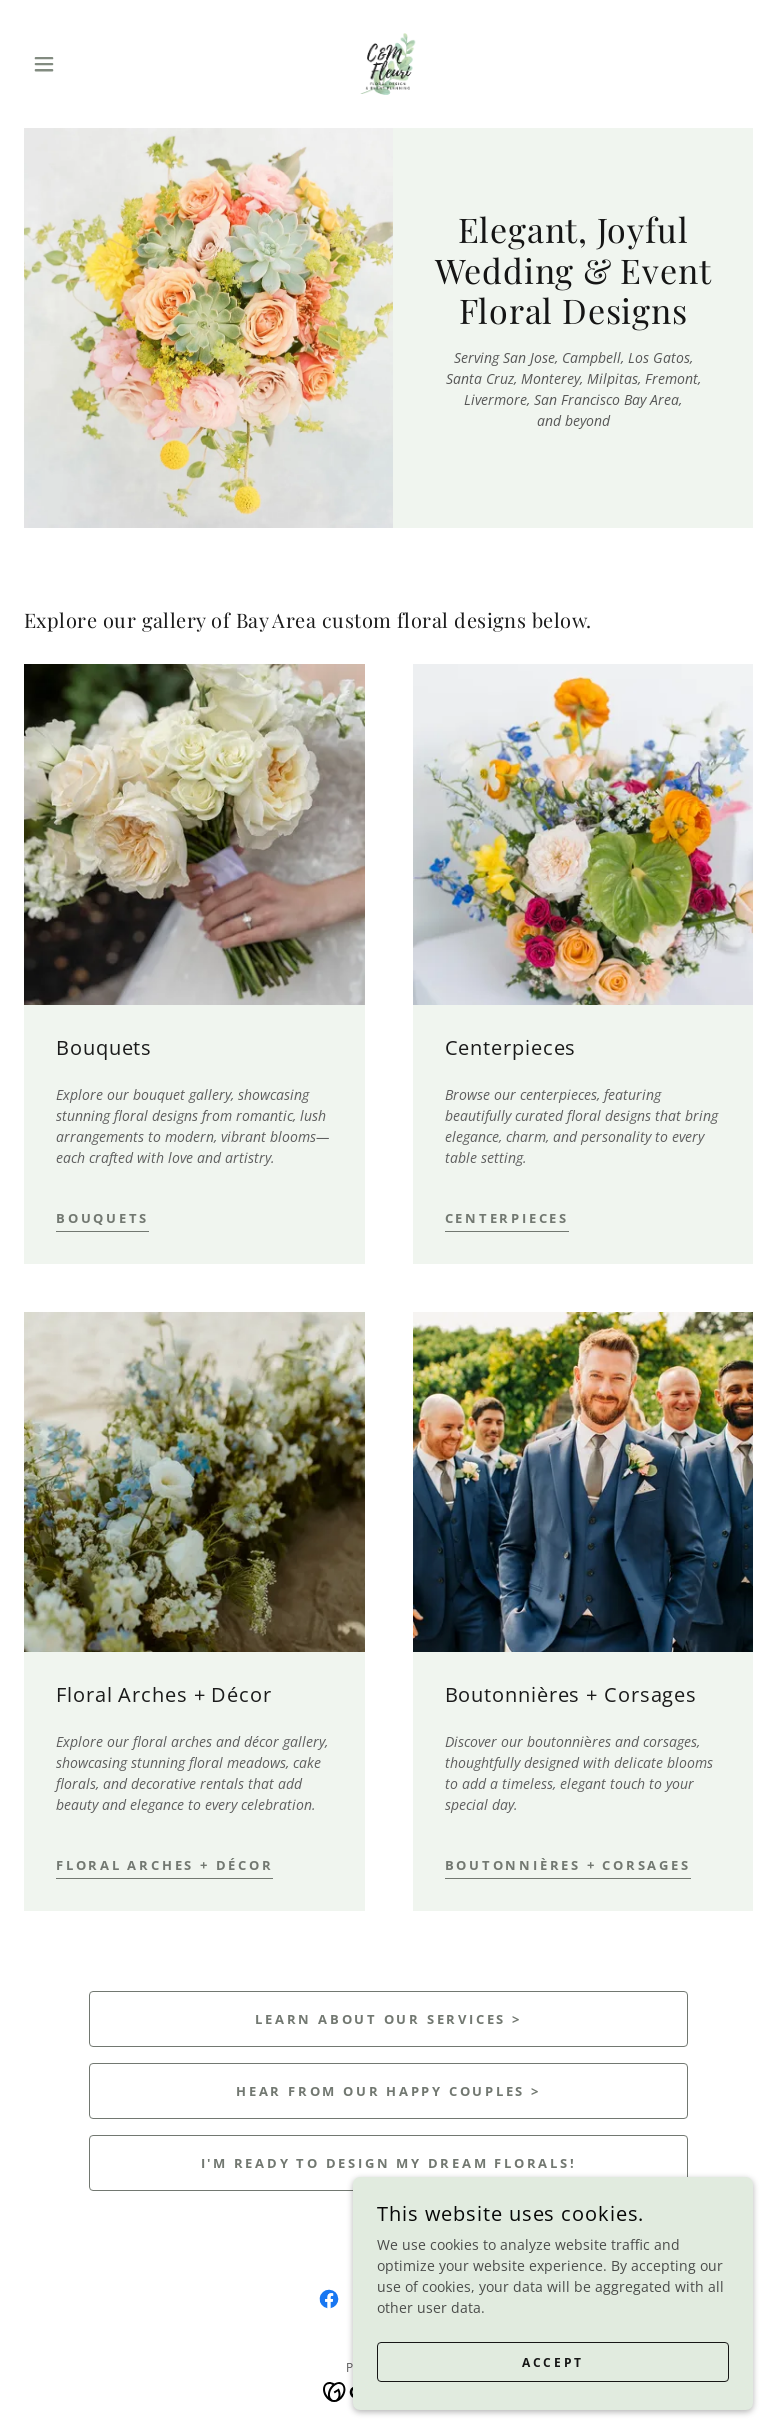  I want to click on Boutonnières + Corsages, so click(568, 1865).